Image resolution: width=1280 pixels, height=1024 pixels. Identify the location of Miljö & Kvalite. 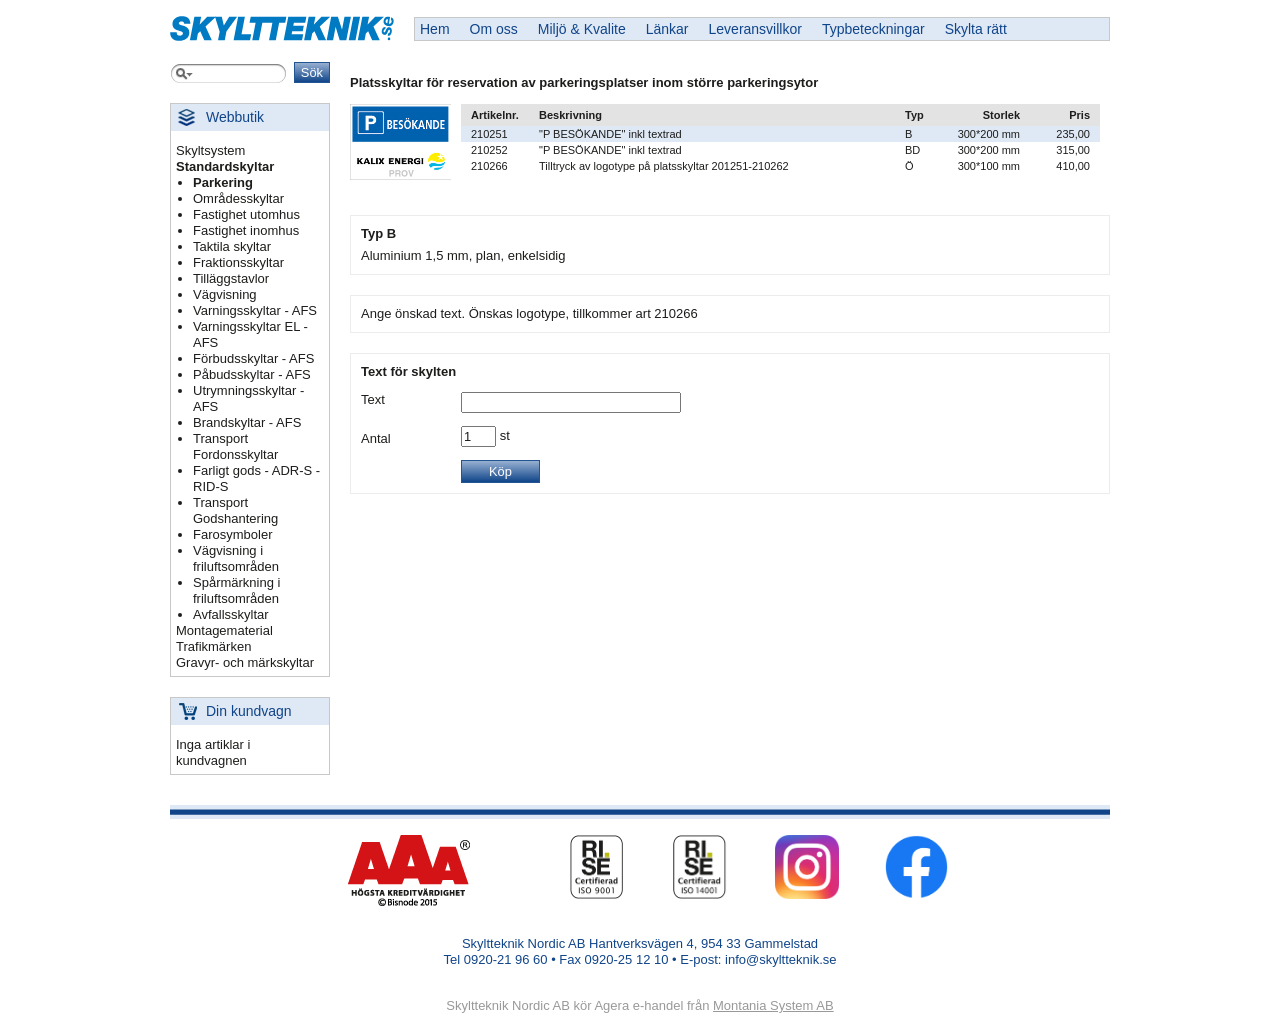
(582, 29).